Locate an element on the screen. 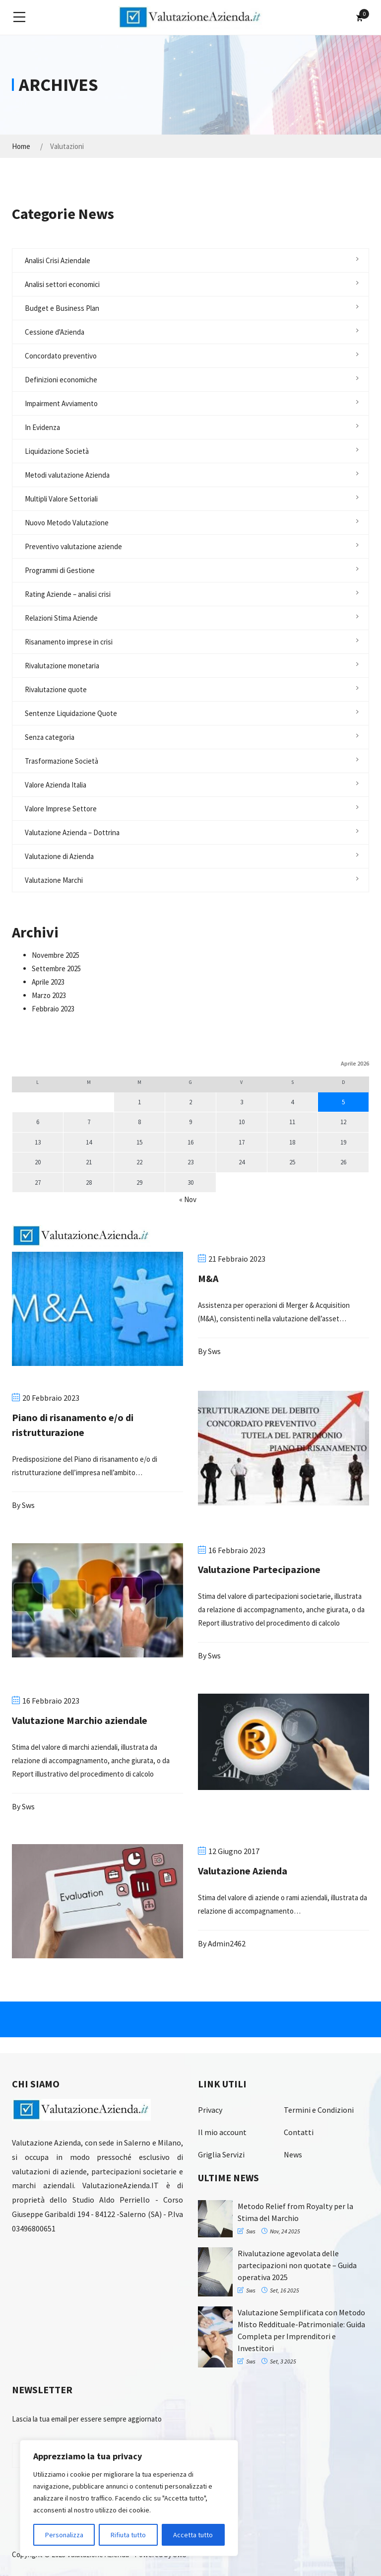  Relazioni Stima Aziende is located at coordinates (61, 618).